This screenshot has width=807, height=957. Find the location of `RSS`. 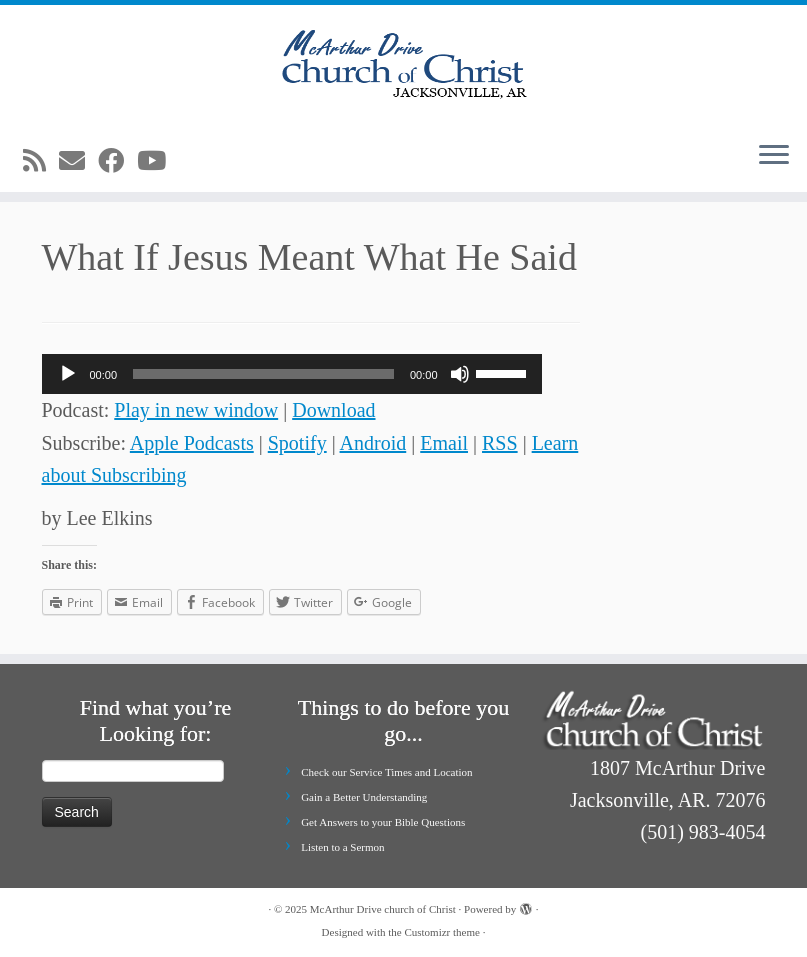

RSS is located at coordinates (500, 443).